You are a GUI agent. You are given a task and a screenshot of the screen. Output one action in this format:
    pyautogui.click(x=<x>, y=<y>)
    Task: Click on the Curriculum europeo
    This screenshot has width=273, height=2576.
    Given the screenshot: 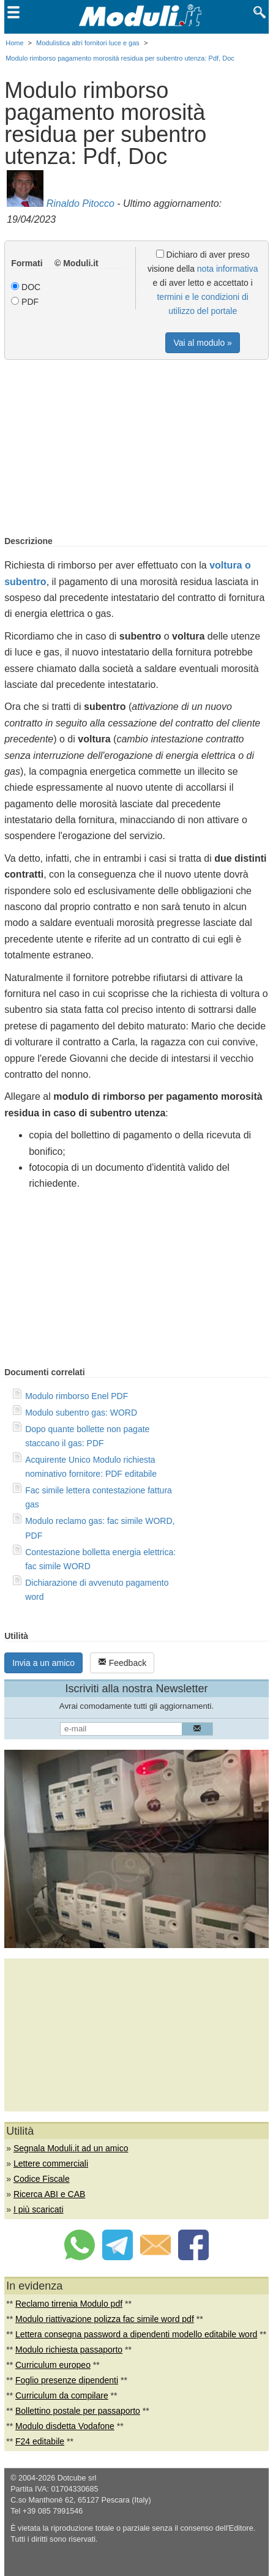 What is the action you would take?
    pyautogui.click(x=53, y=2365)
    